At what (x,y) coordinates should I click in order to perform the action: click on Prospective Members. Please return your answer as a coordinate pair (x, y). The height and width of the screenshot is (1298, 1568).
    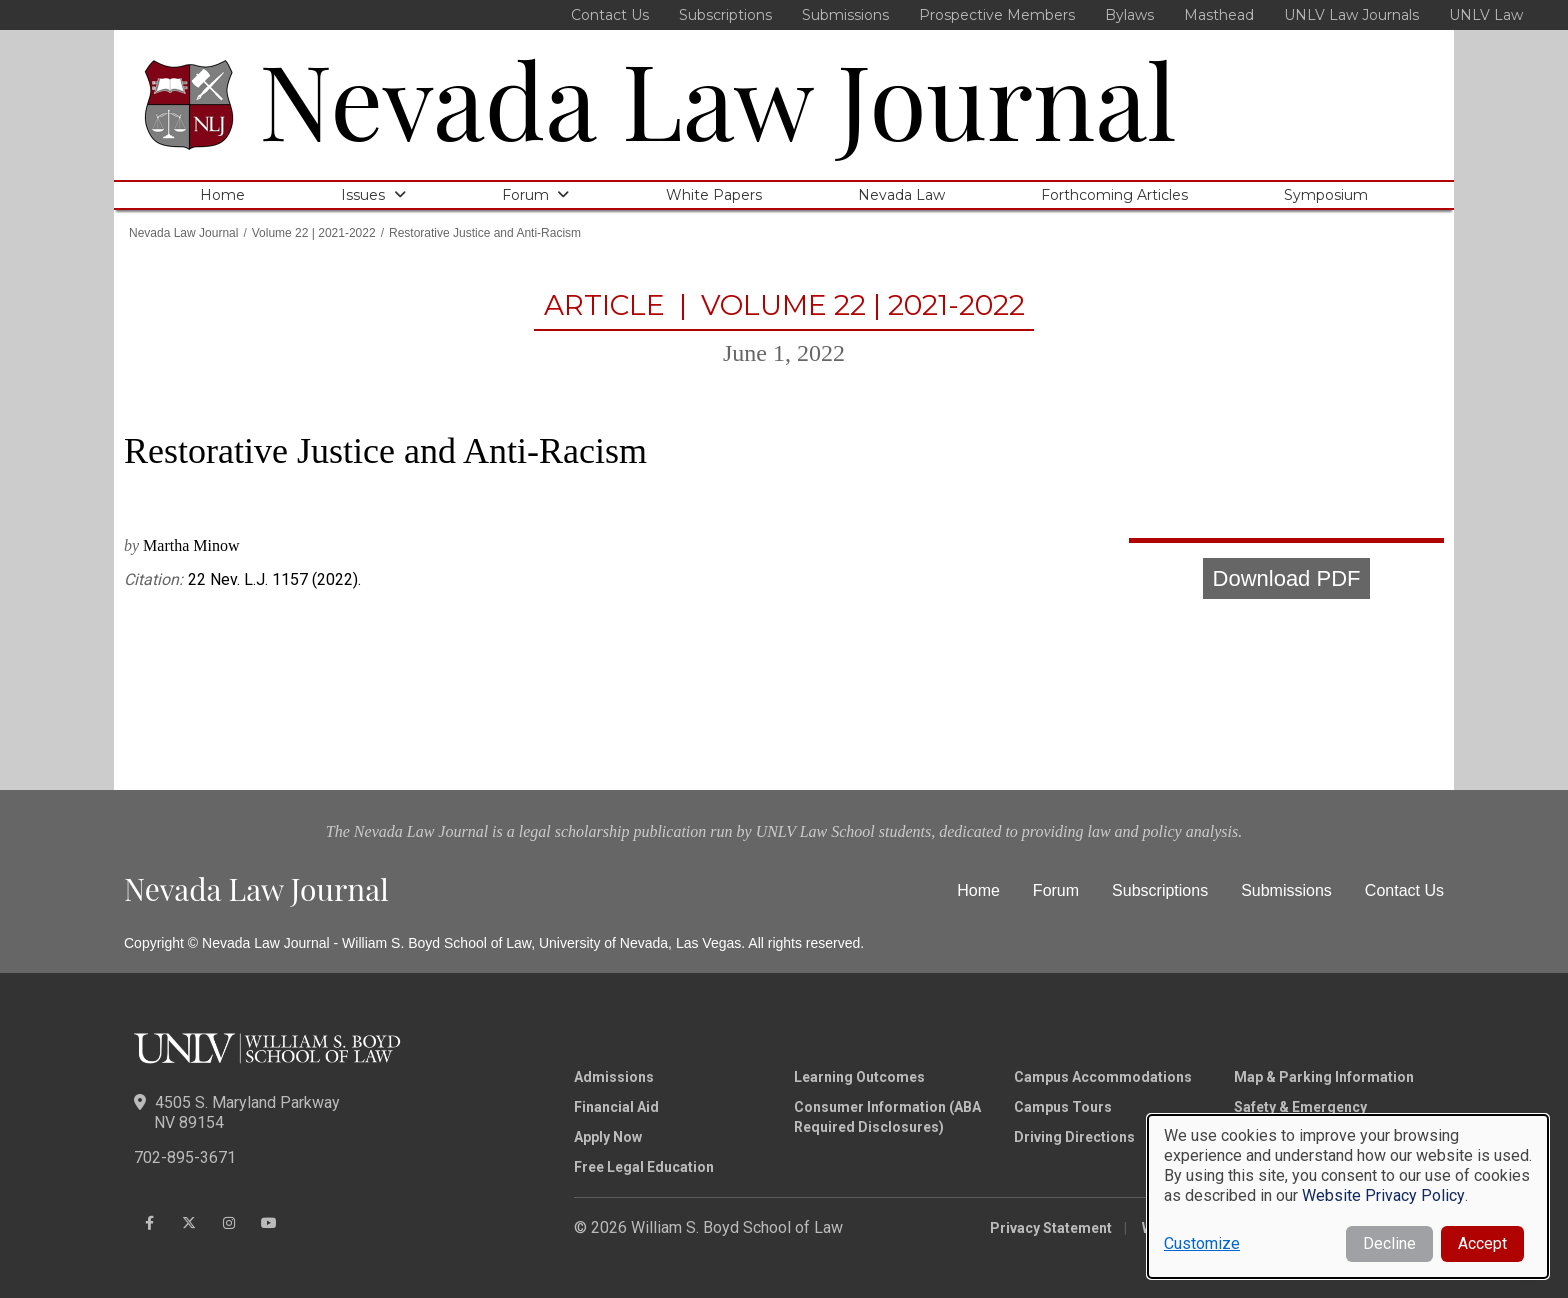
    Looking at the image, I should click on (997, 15).